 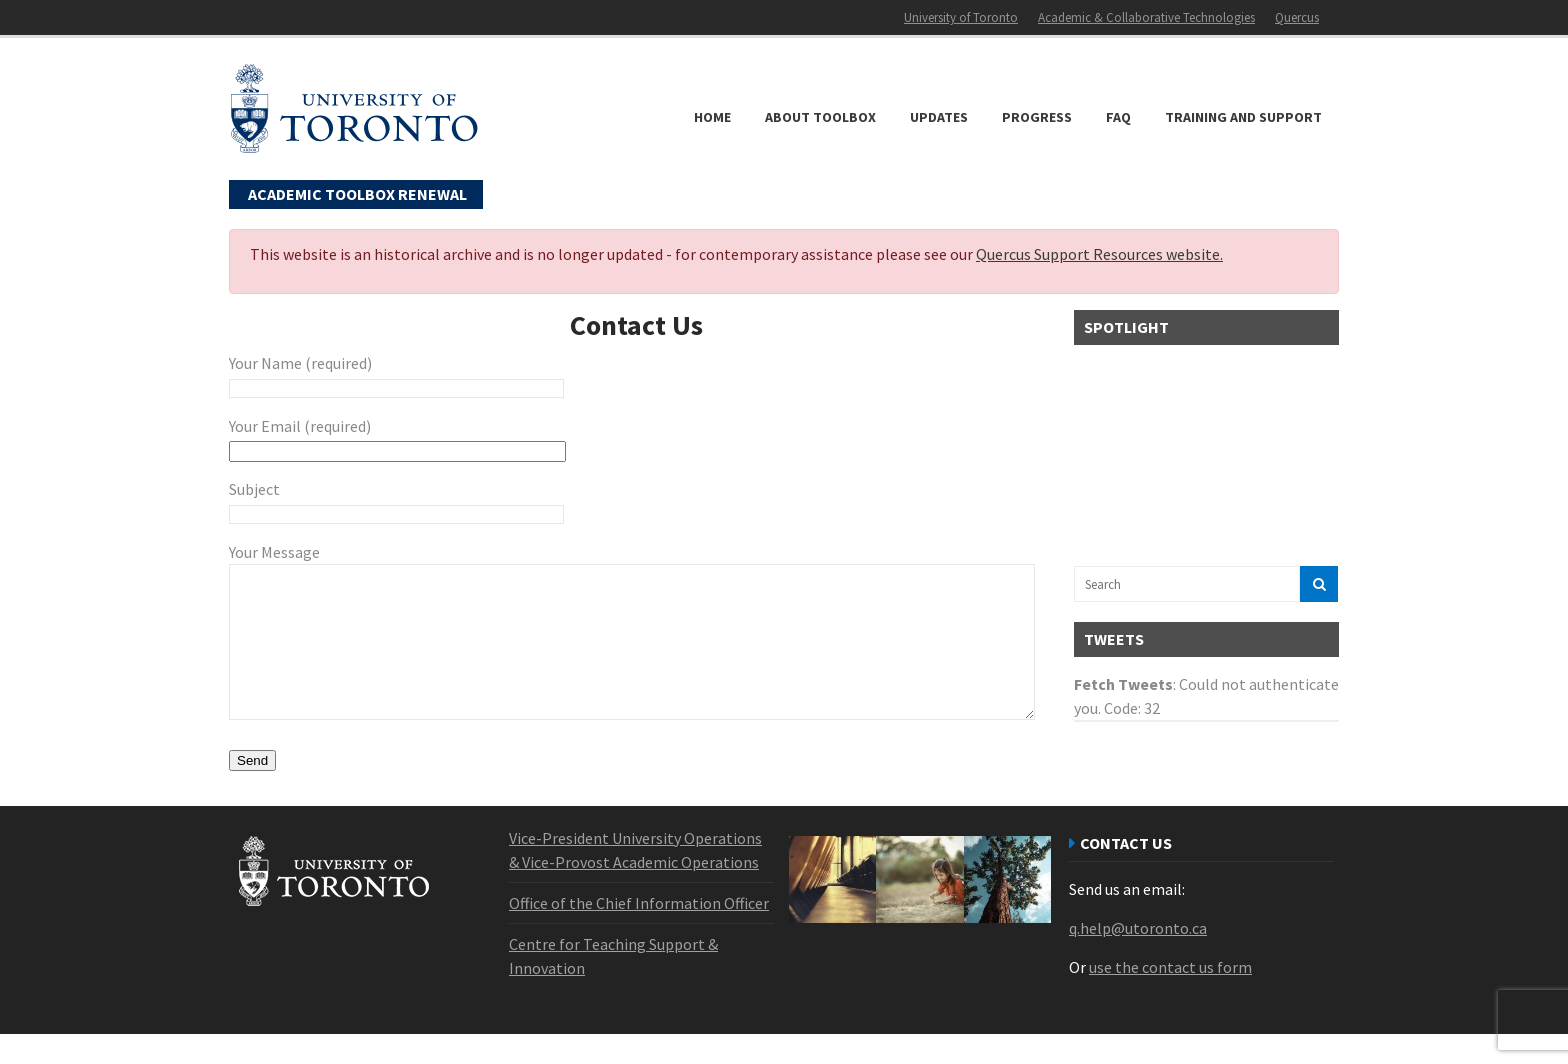 What do you see at coordinates (1170, 997) in the screenshot?
I see `use the contact us form` at bounding box center [1170, 997].